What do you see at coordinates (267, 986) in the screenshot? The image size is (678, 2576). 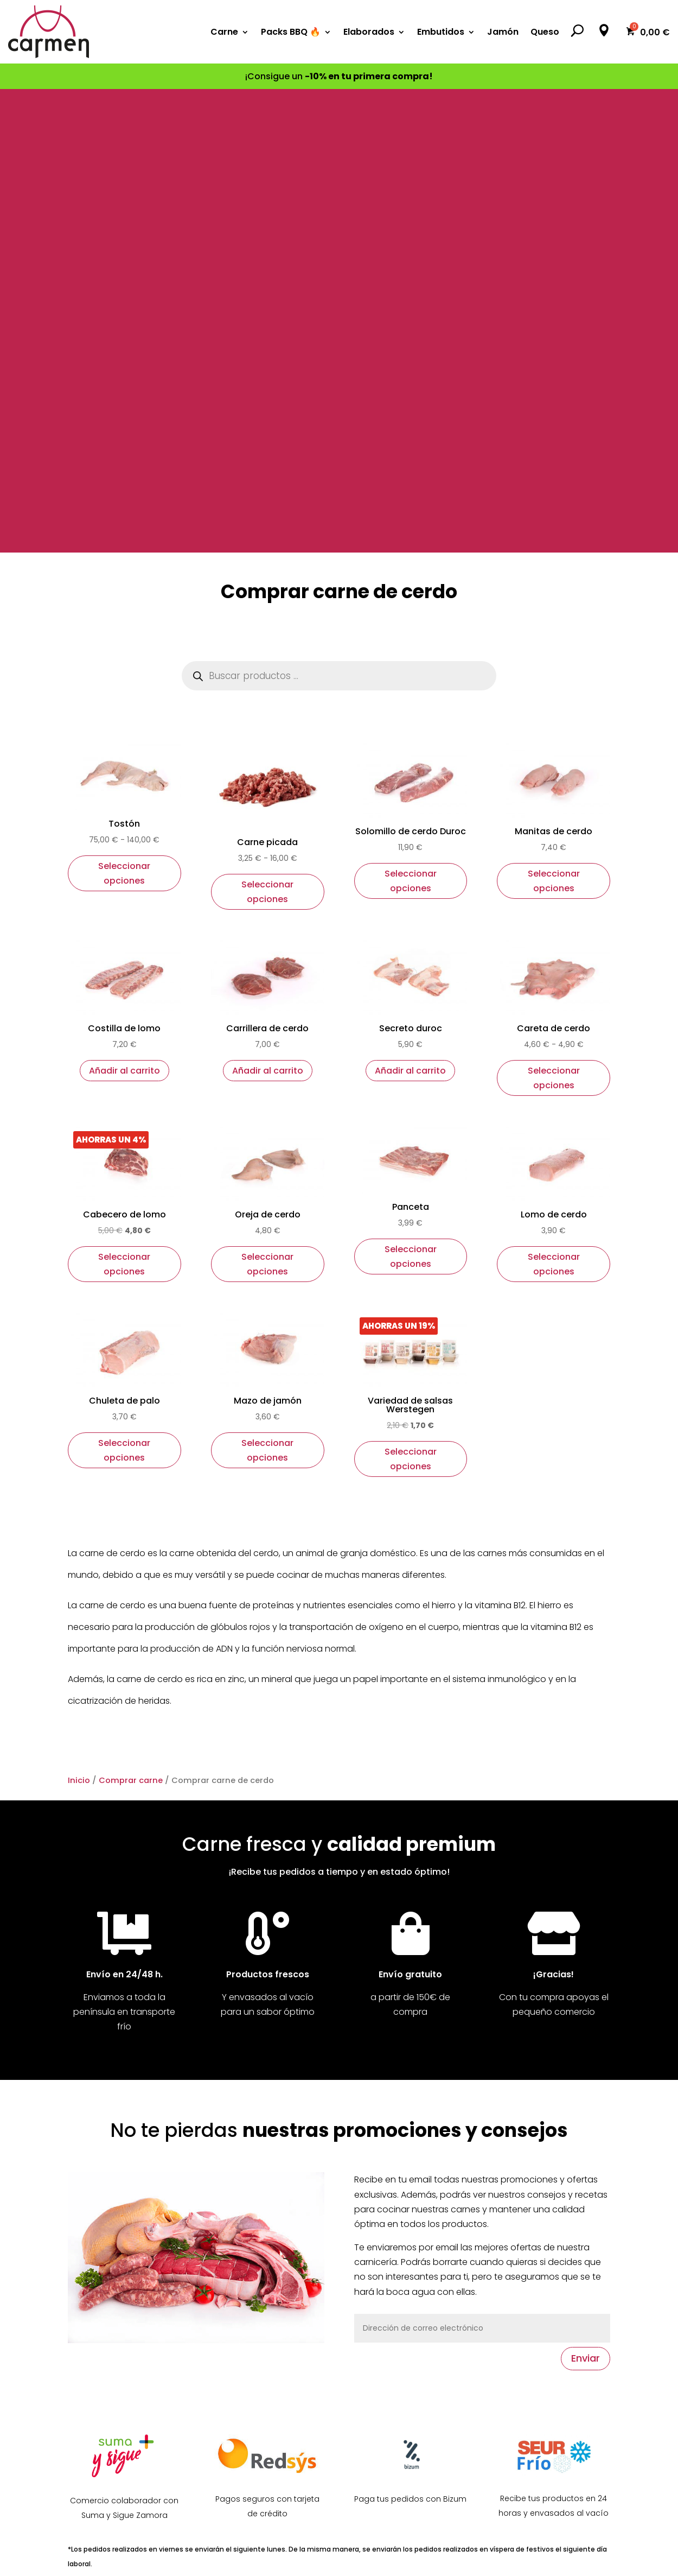 I see `Seleccionar opciones [Elige las opciones para “Mazo de jamón”]` at bounding box center [267, 986].